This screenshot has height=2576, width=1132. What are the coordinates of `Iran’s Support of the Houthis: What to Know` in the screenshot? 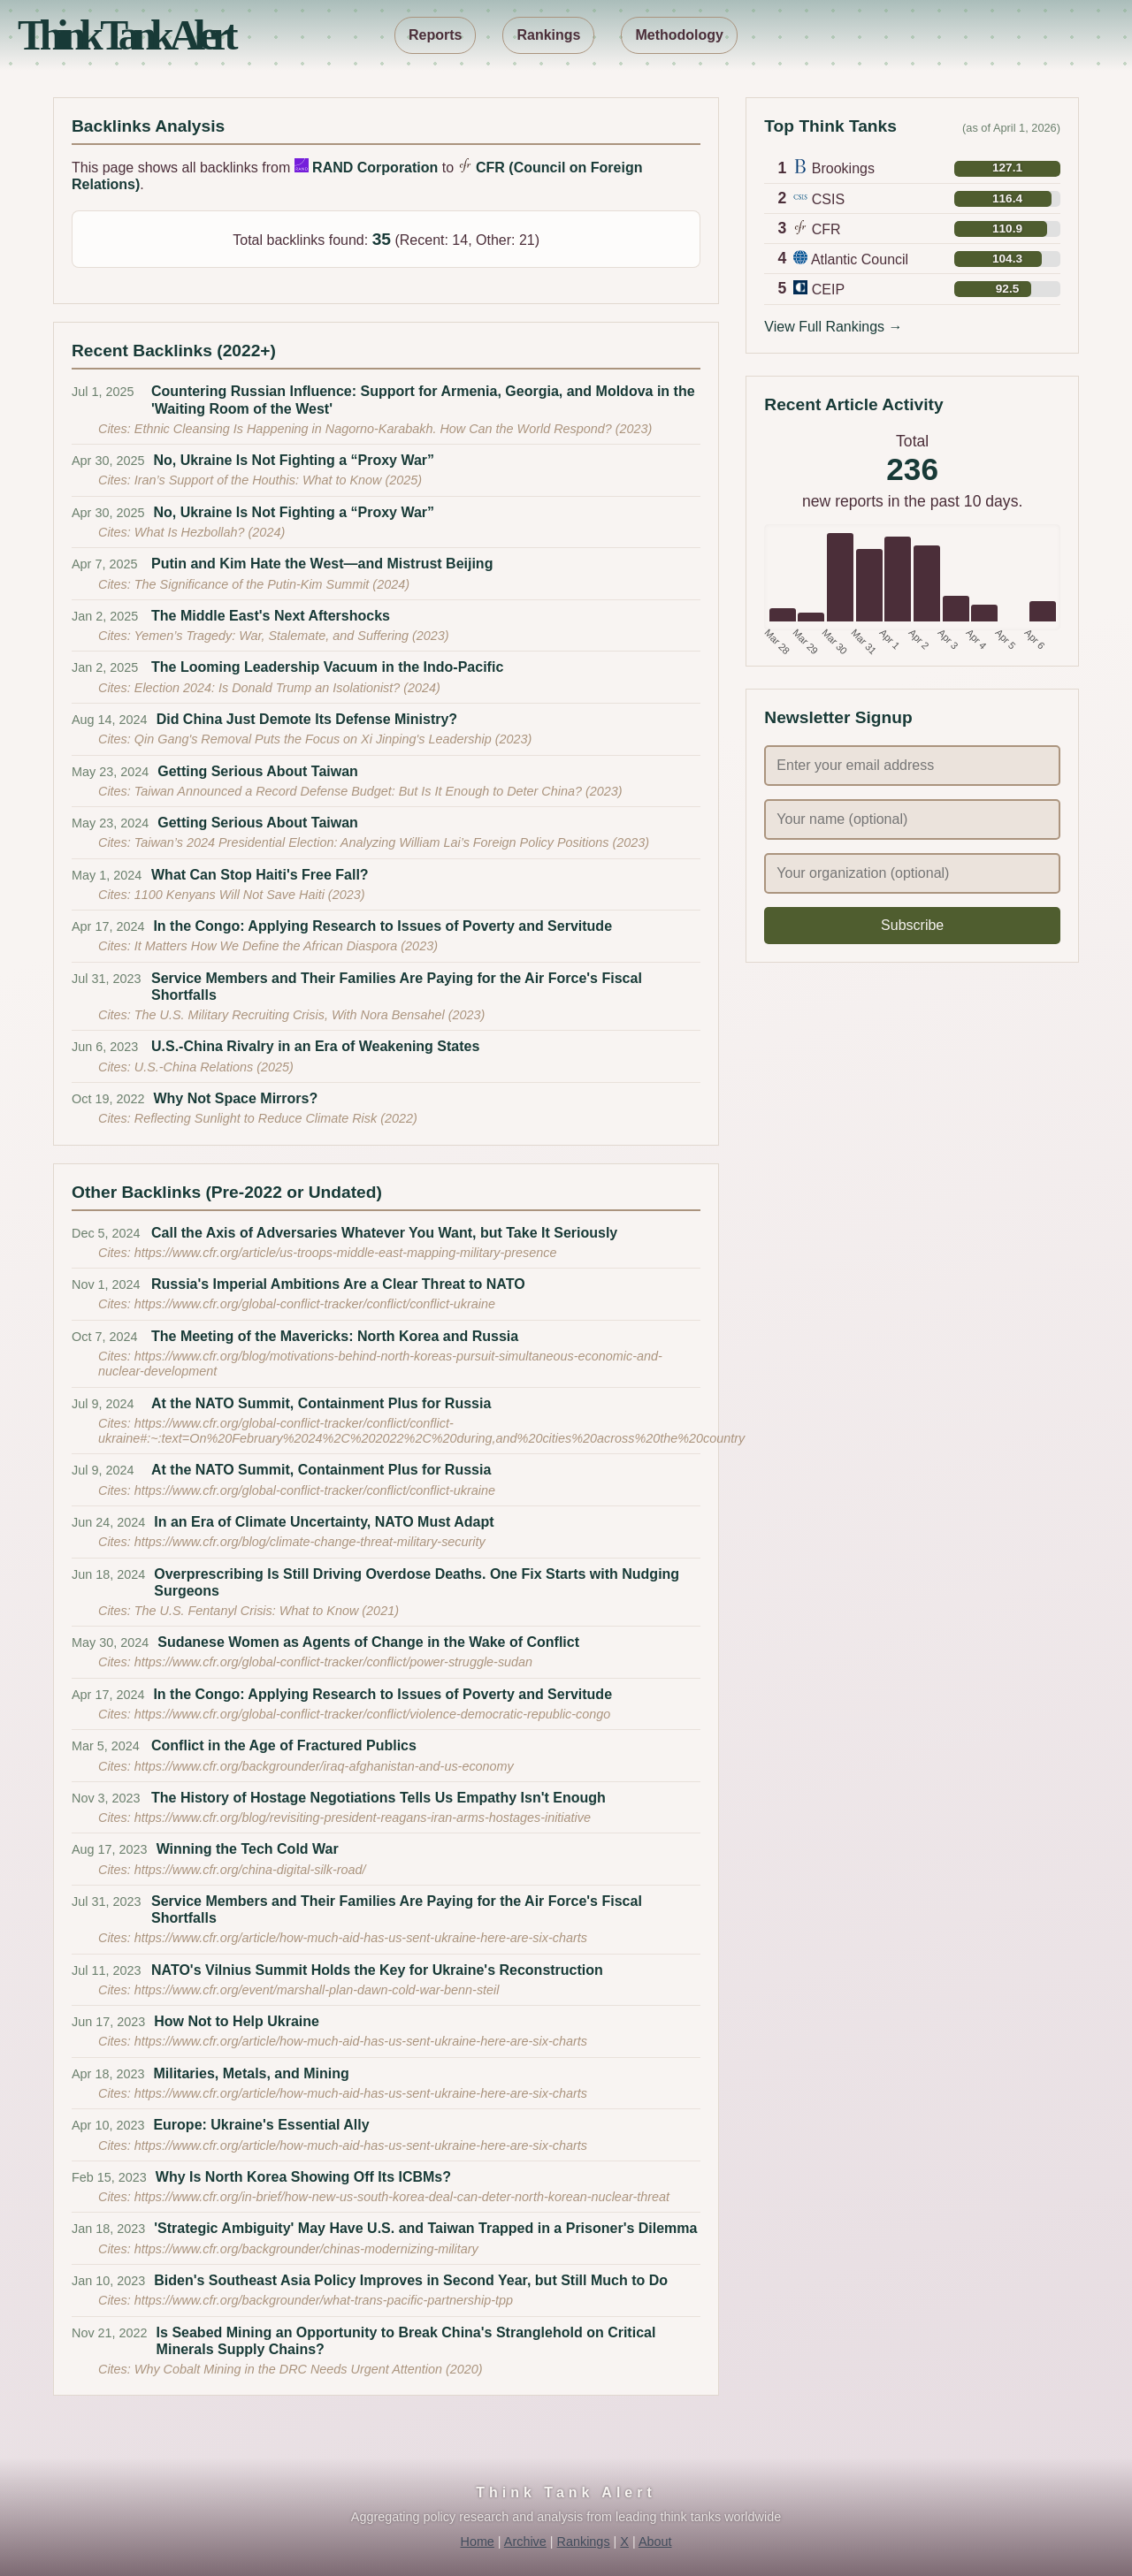 It's located at (260, 480).